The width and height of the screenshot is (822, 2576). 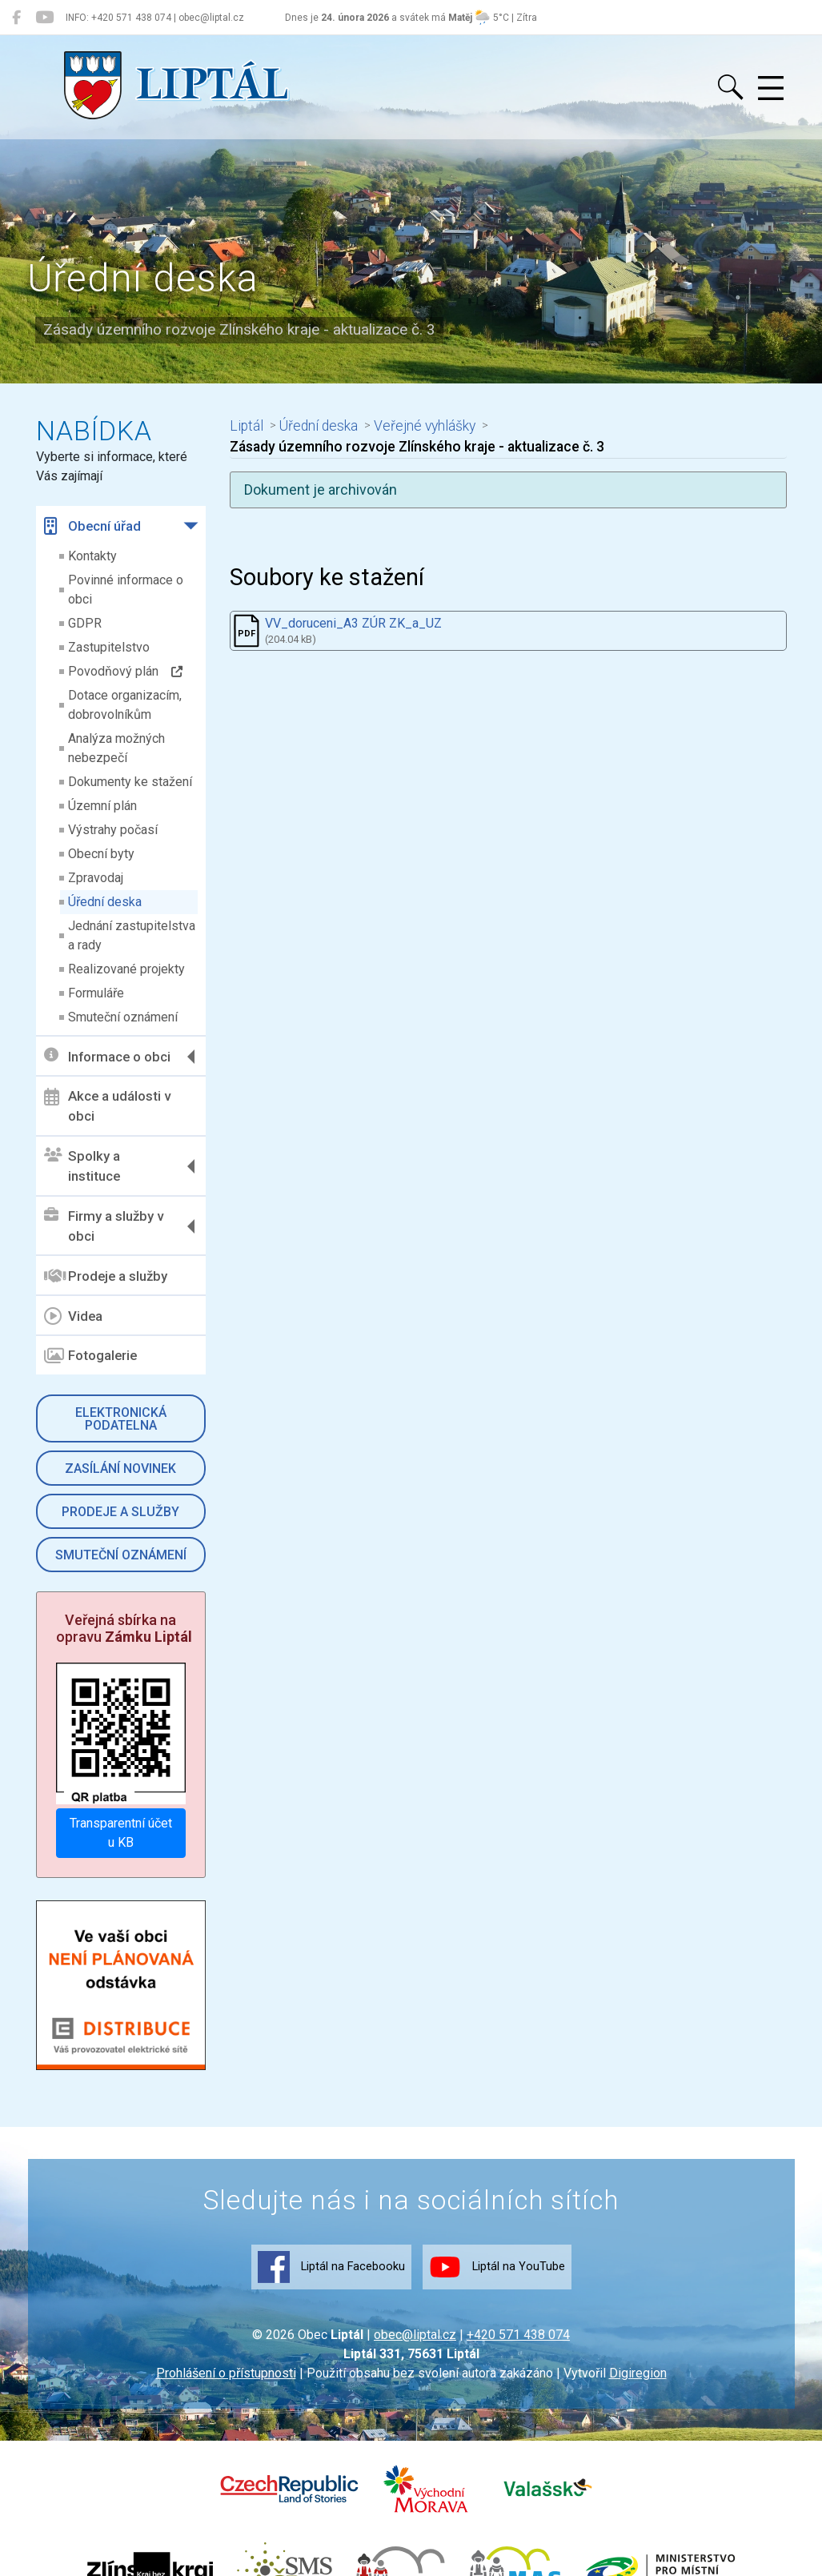 I want to click on Liptál na YouTube, so click(x=497, y=2267).